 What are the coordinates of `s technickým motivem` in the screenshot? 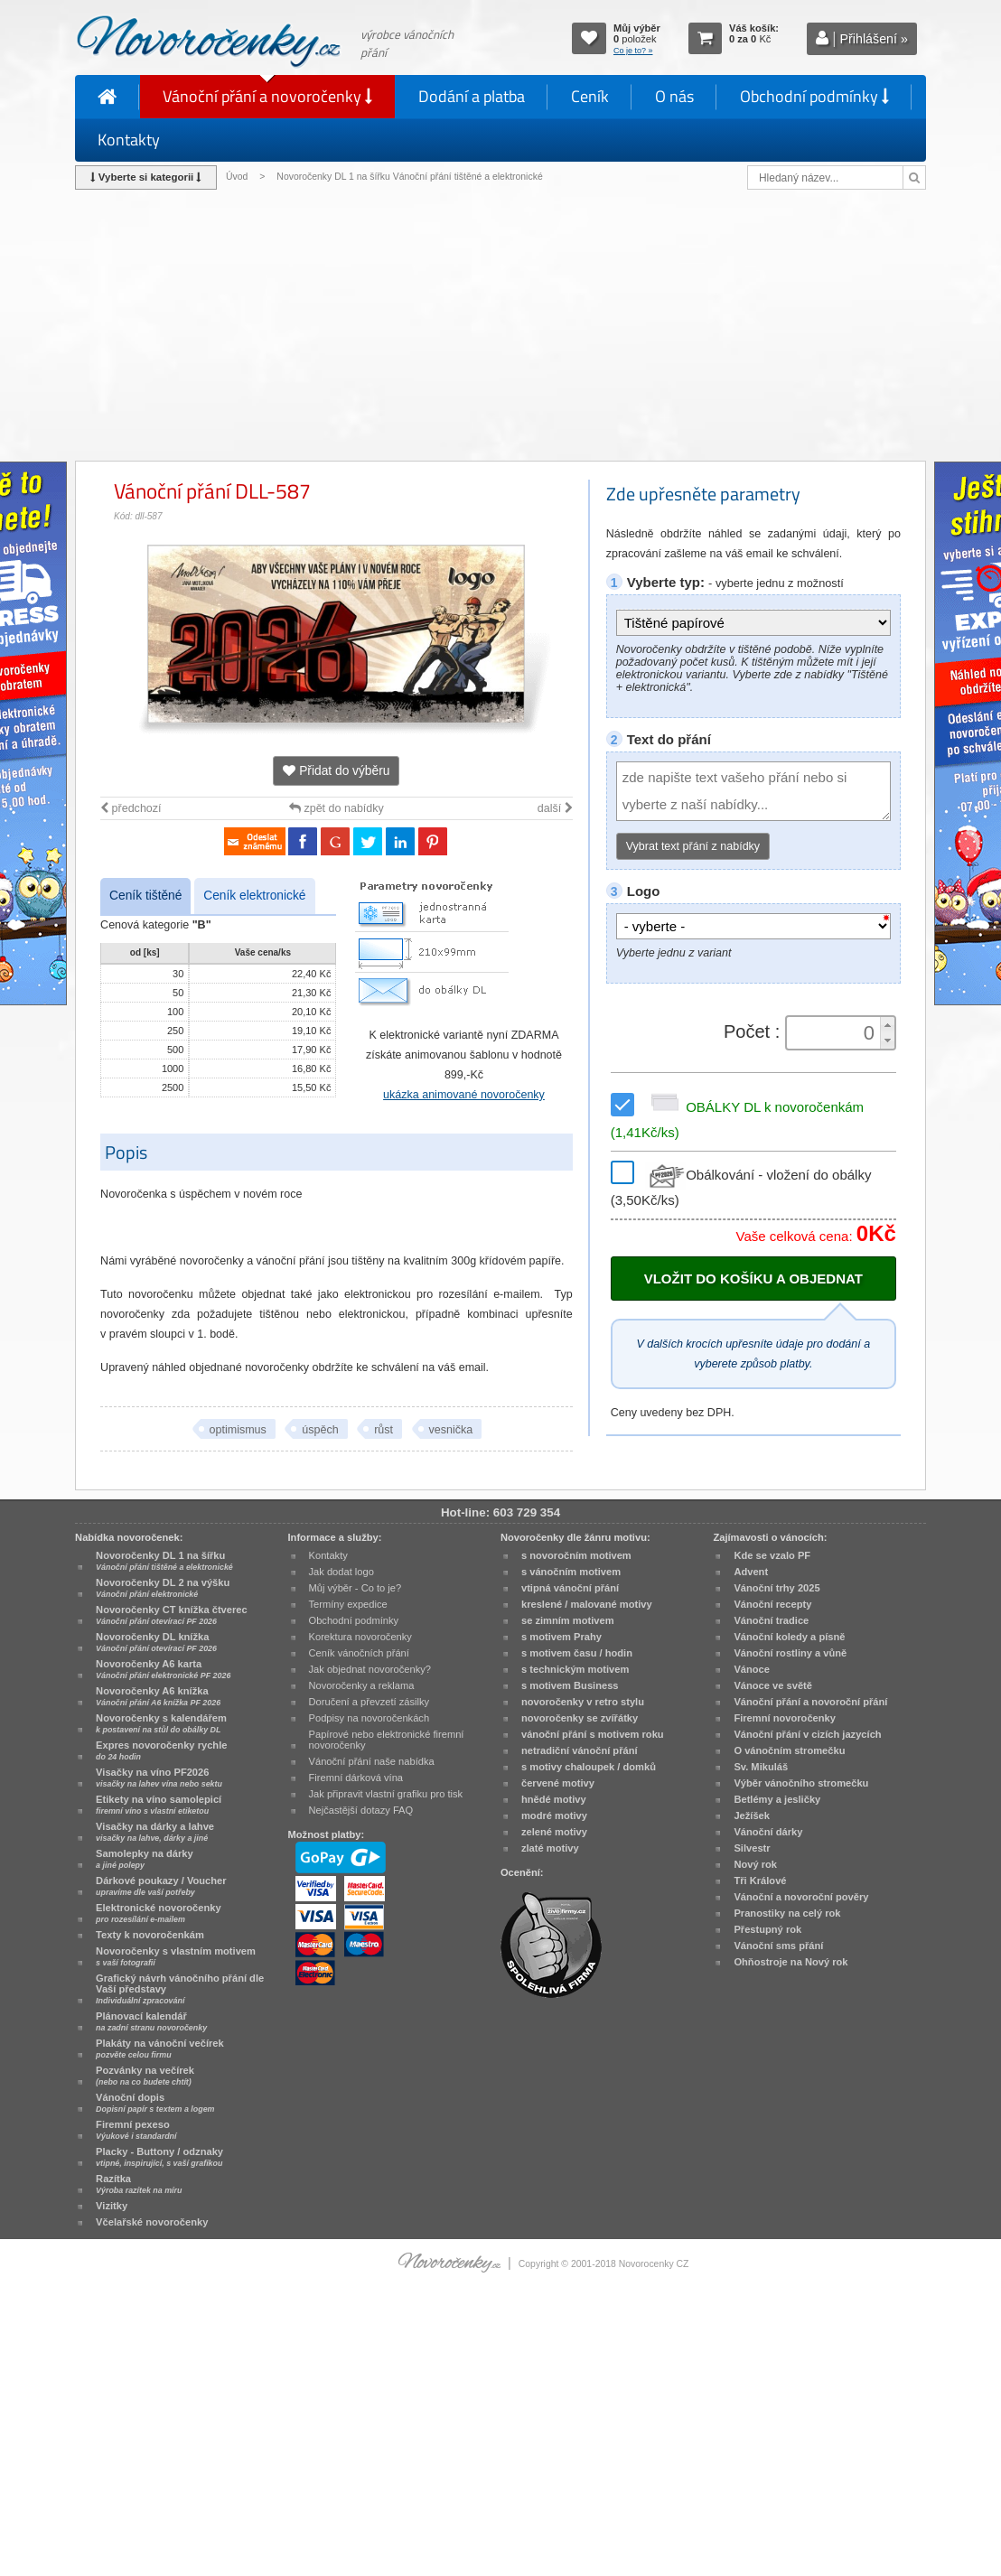 It's located at (575, 1669).